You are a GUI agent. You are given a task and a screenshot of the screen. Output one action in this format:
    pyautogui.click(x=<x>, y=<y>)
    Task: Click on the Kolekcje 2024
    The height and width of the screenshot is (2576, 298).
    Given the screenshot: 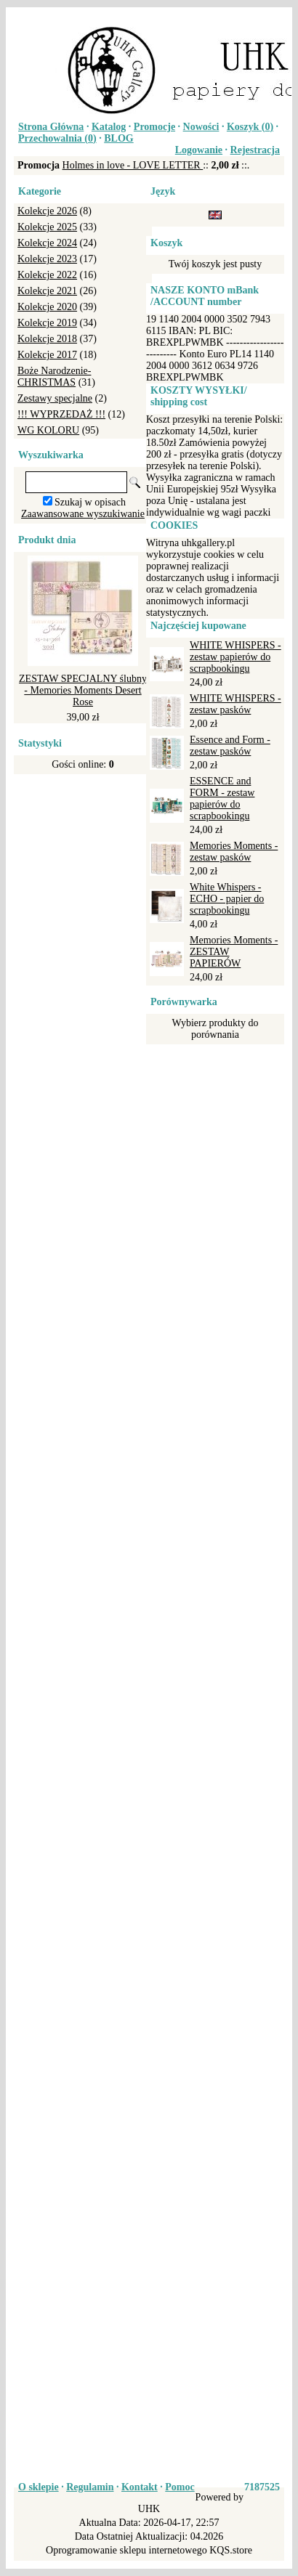 What is the action you would take?
    pyautogui.click(x=47, y=242)
    